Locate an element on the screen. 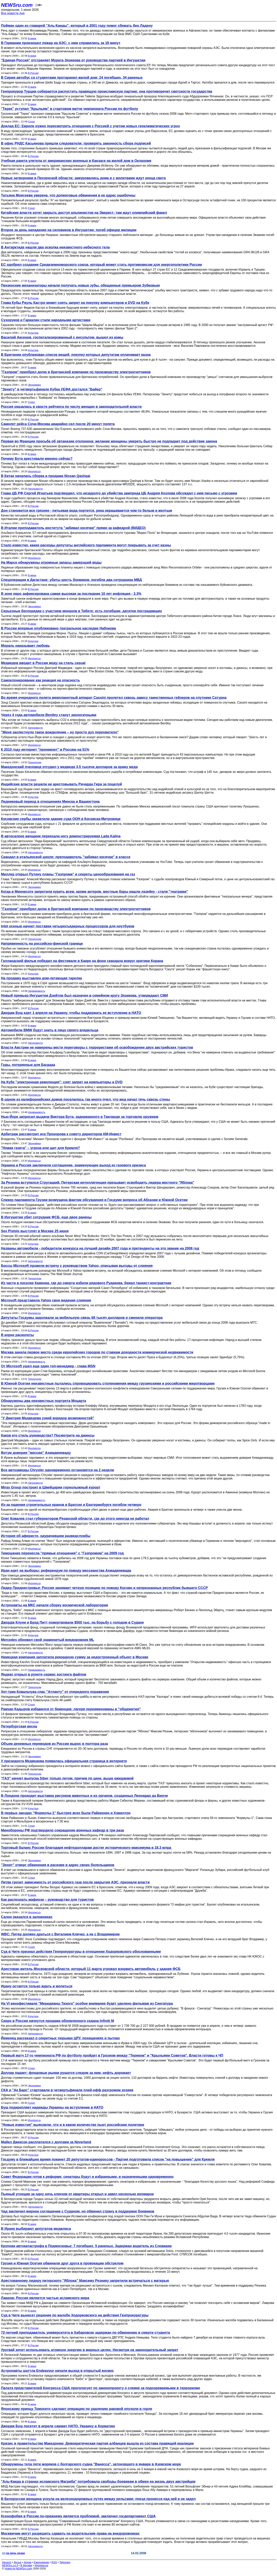  СКА и "Ак Барс" стартовали в четвертьфинале плей-офф разгромом хозяев is located at coordinates (67, 2090).